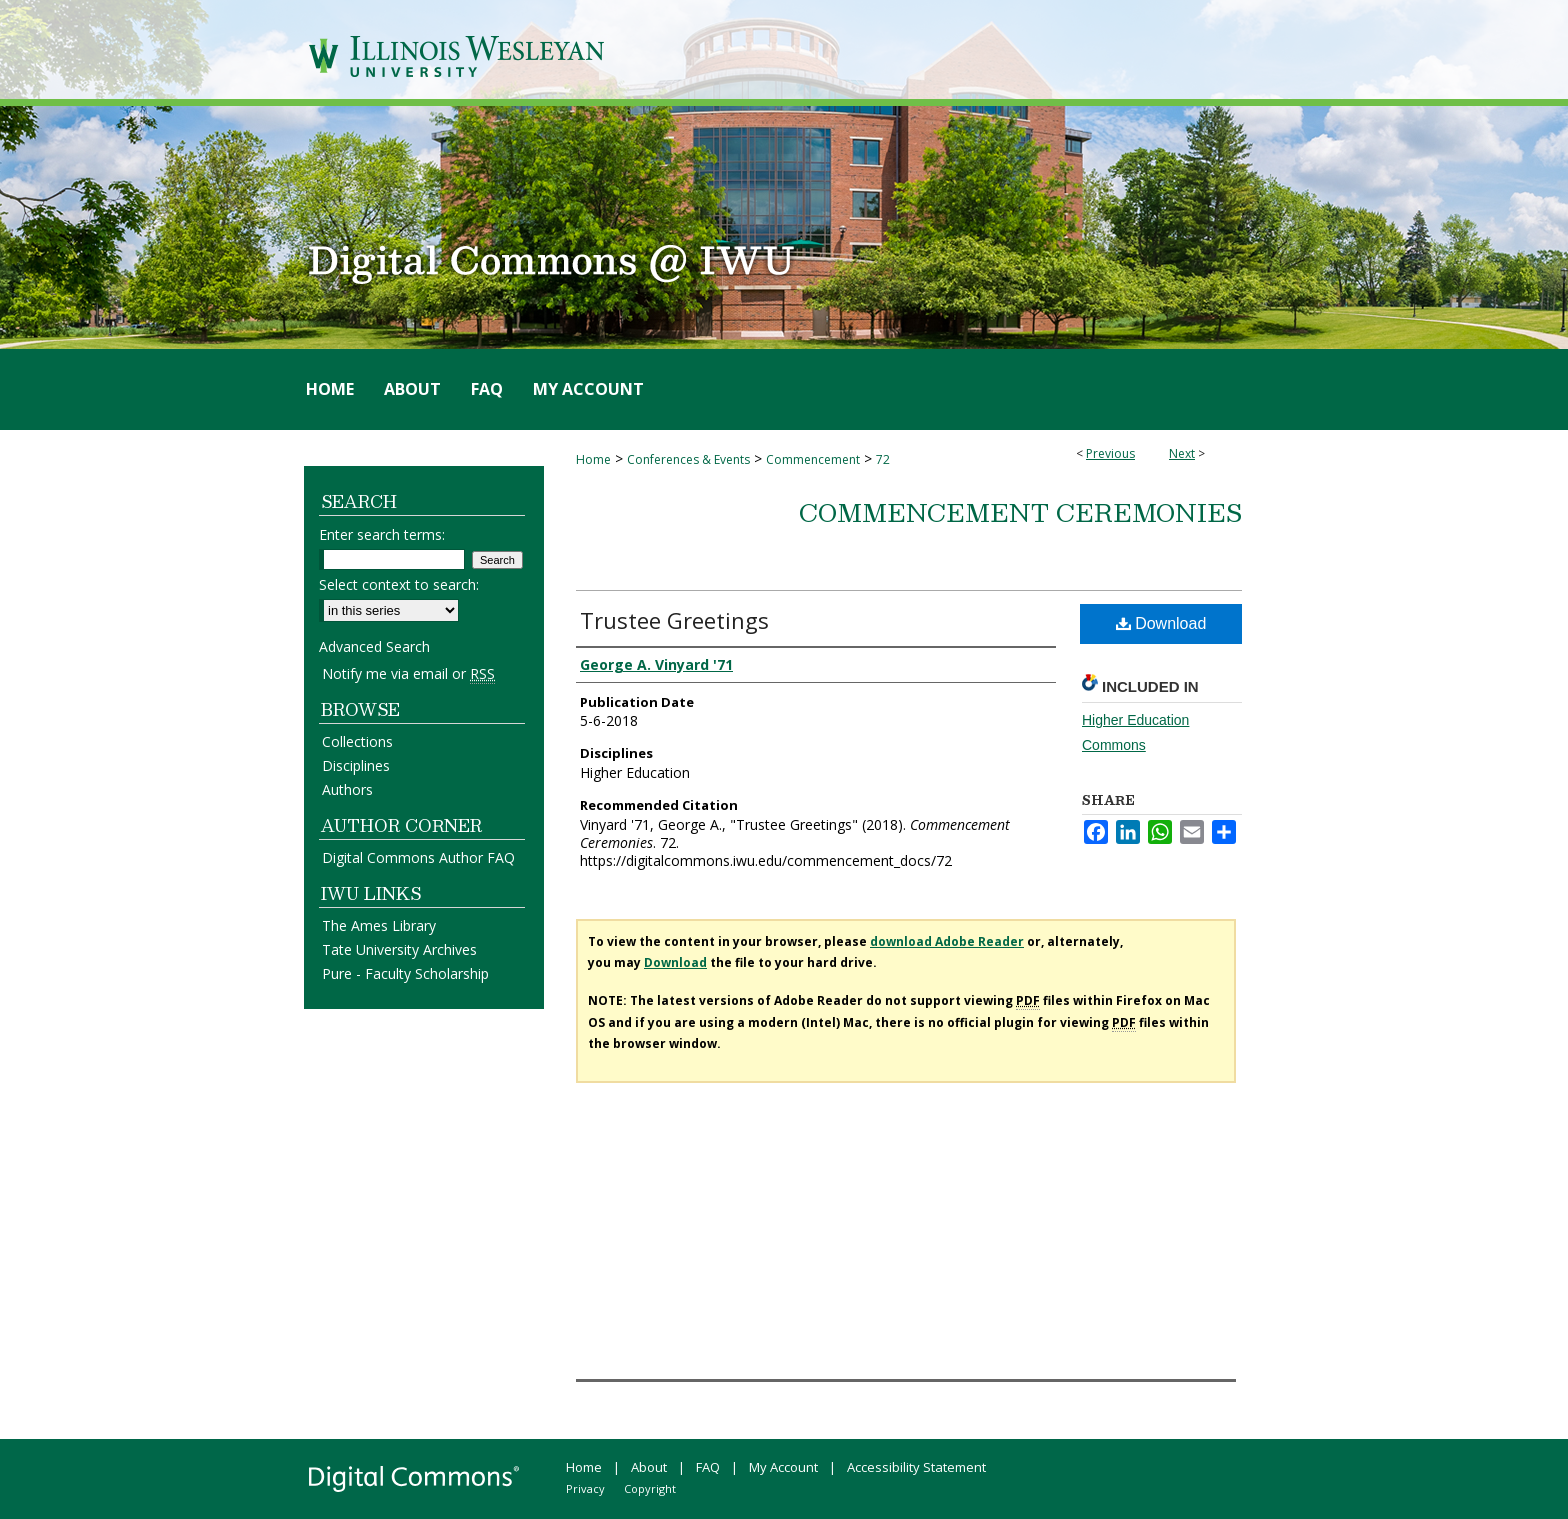  Describe the element at coordinates (1020, 512) in the screenshot. I see `Commencement Ceremonies` at that location.